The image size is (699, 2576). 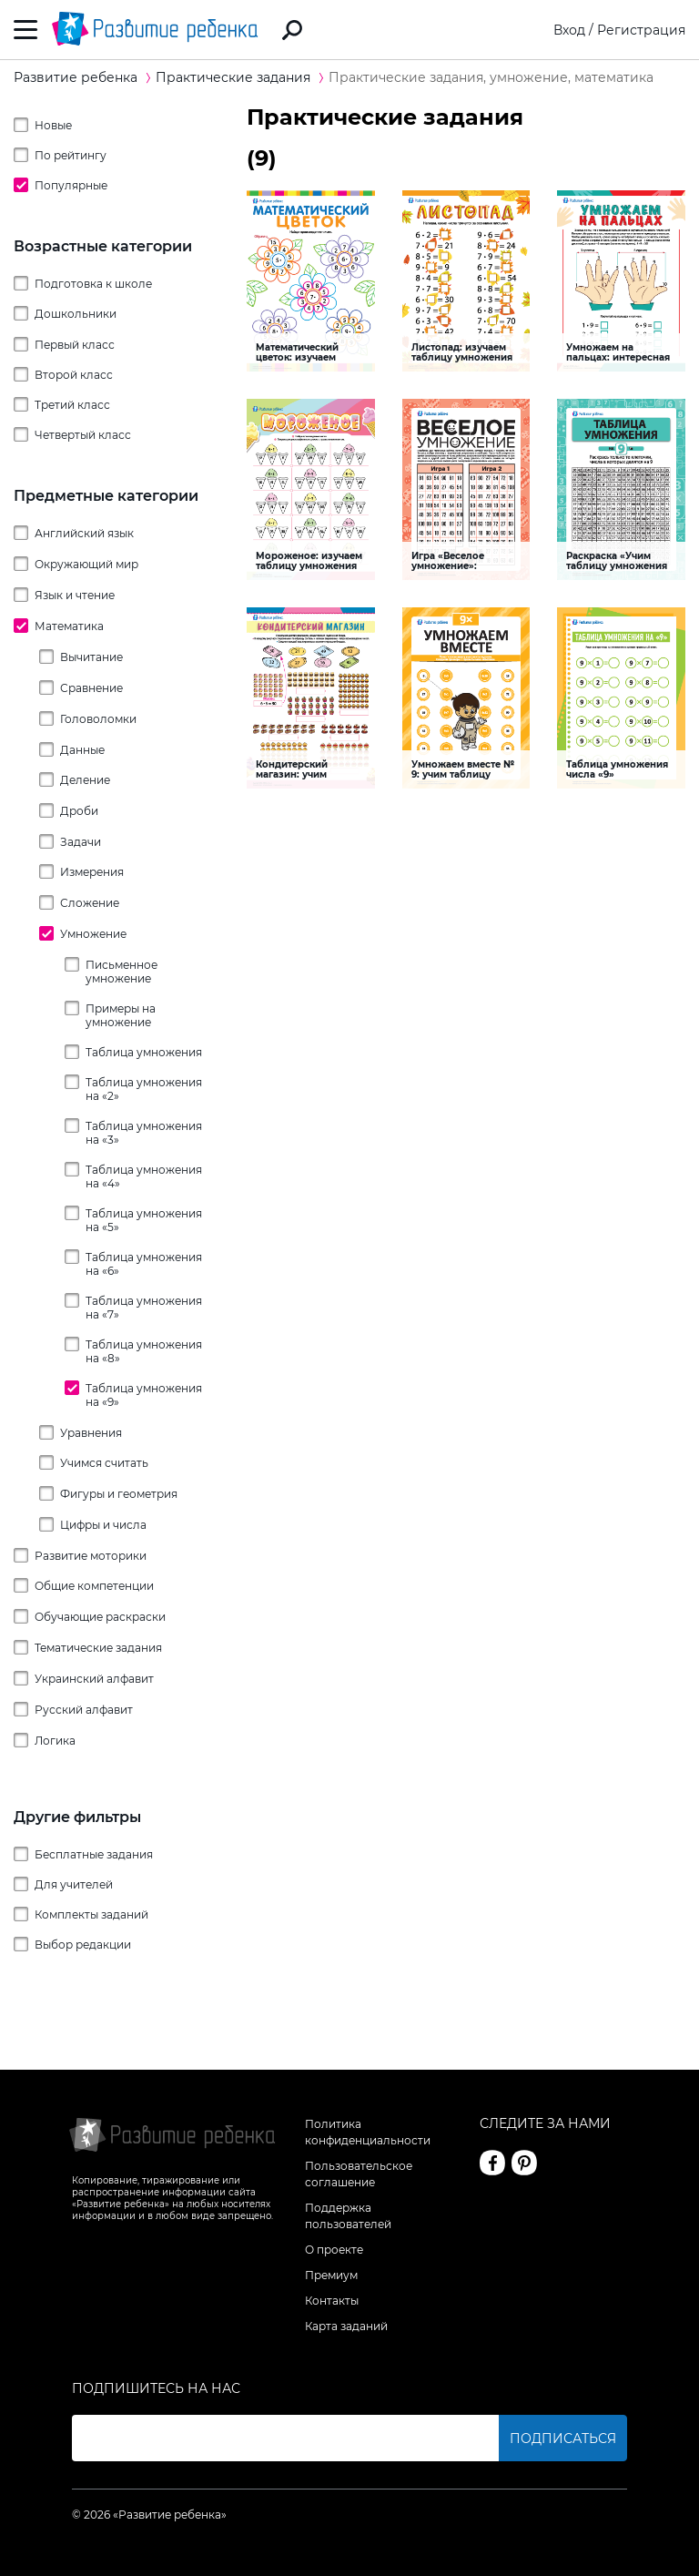 What do you see at coordinates (144, 1351) in the screenshot?
I see `Таблица умножения на «‎8»‎` at bounding box center [144, 1351].